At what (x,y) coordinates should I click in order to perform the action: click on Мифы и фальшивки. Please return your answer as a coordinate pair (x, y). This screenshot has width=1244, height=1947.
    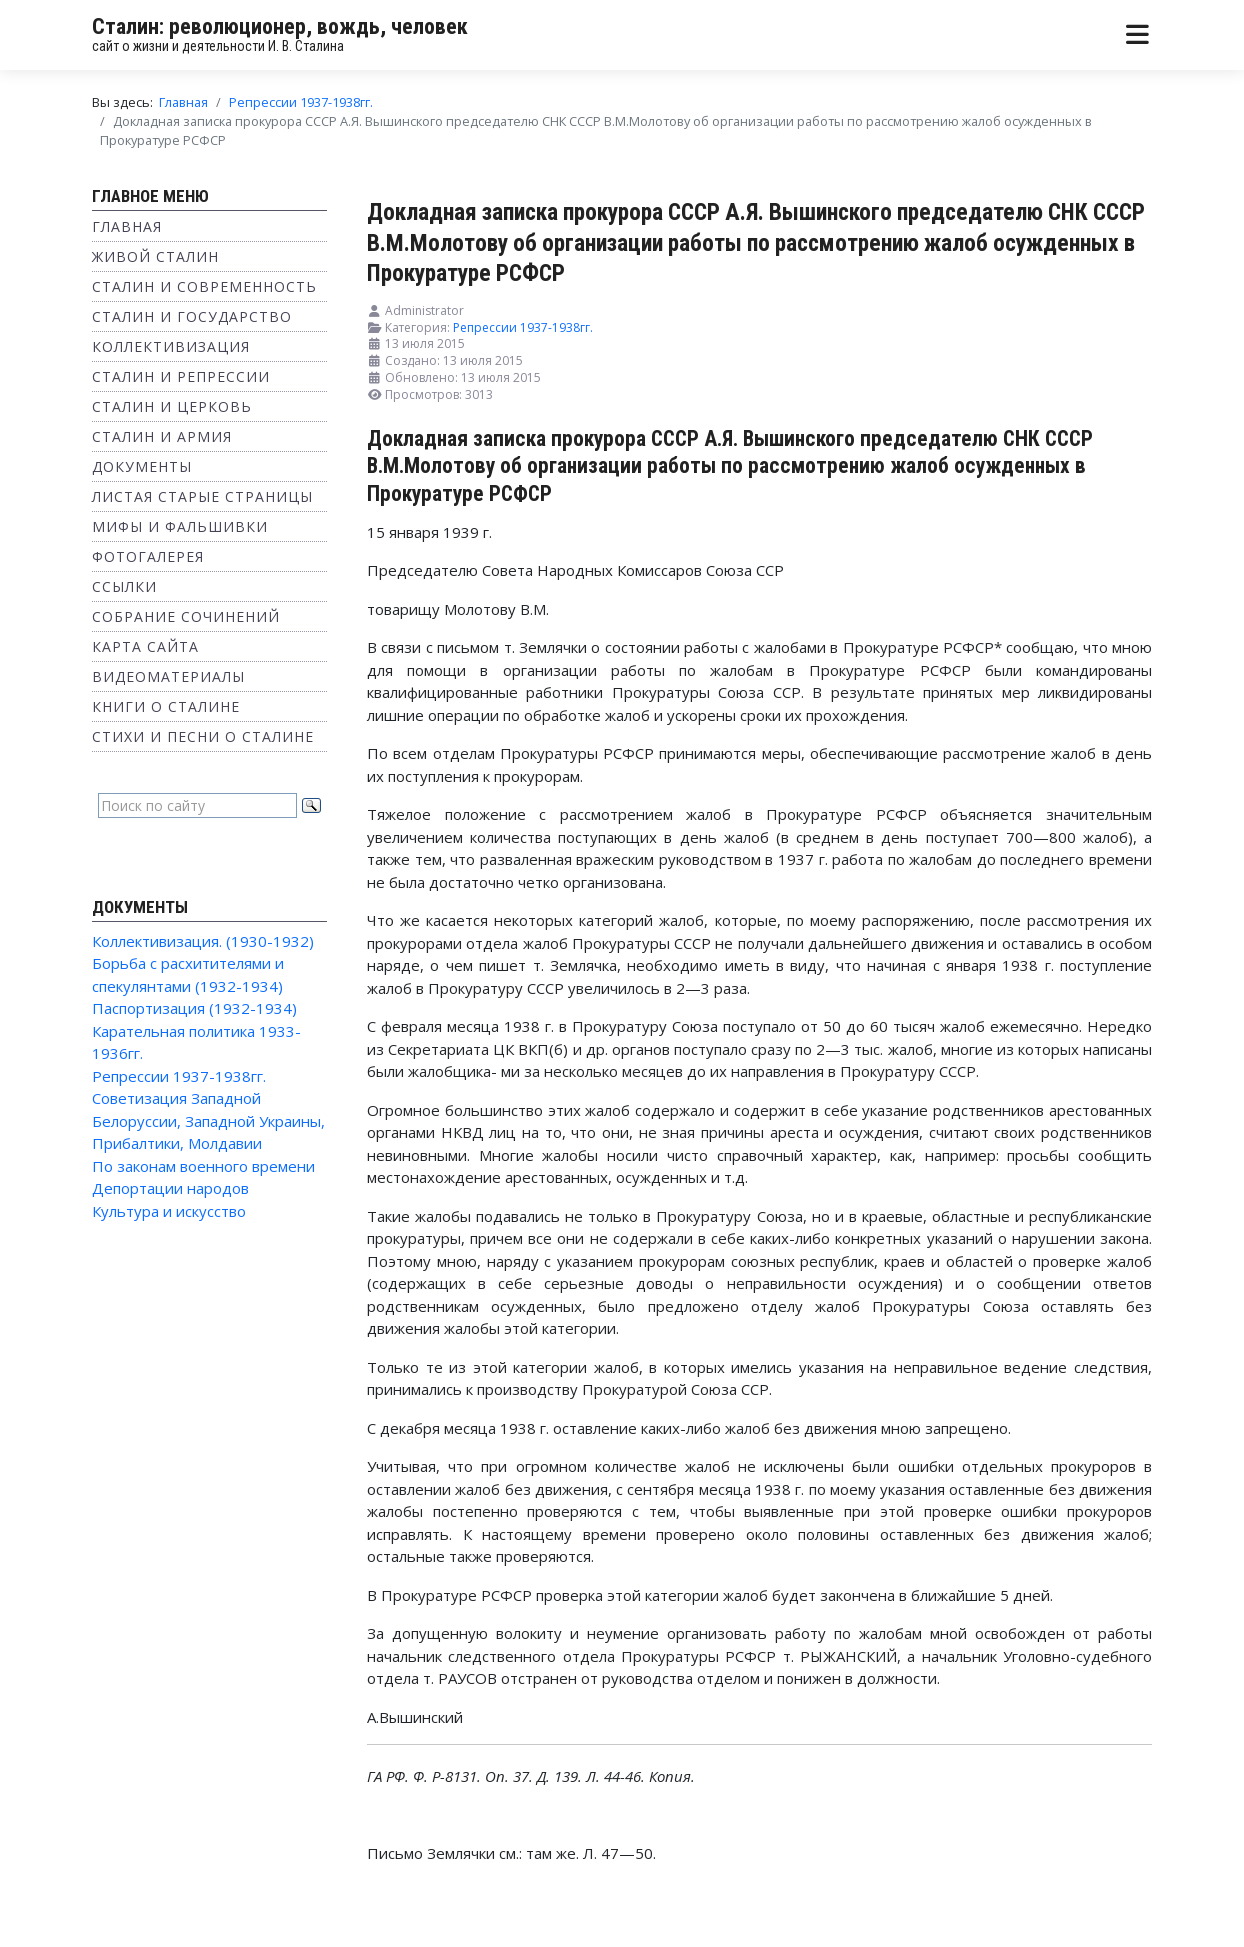
    Looking at the image, I should click on (180, 526).